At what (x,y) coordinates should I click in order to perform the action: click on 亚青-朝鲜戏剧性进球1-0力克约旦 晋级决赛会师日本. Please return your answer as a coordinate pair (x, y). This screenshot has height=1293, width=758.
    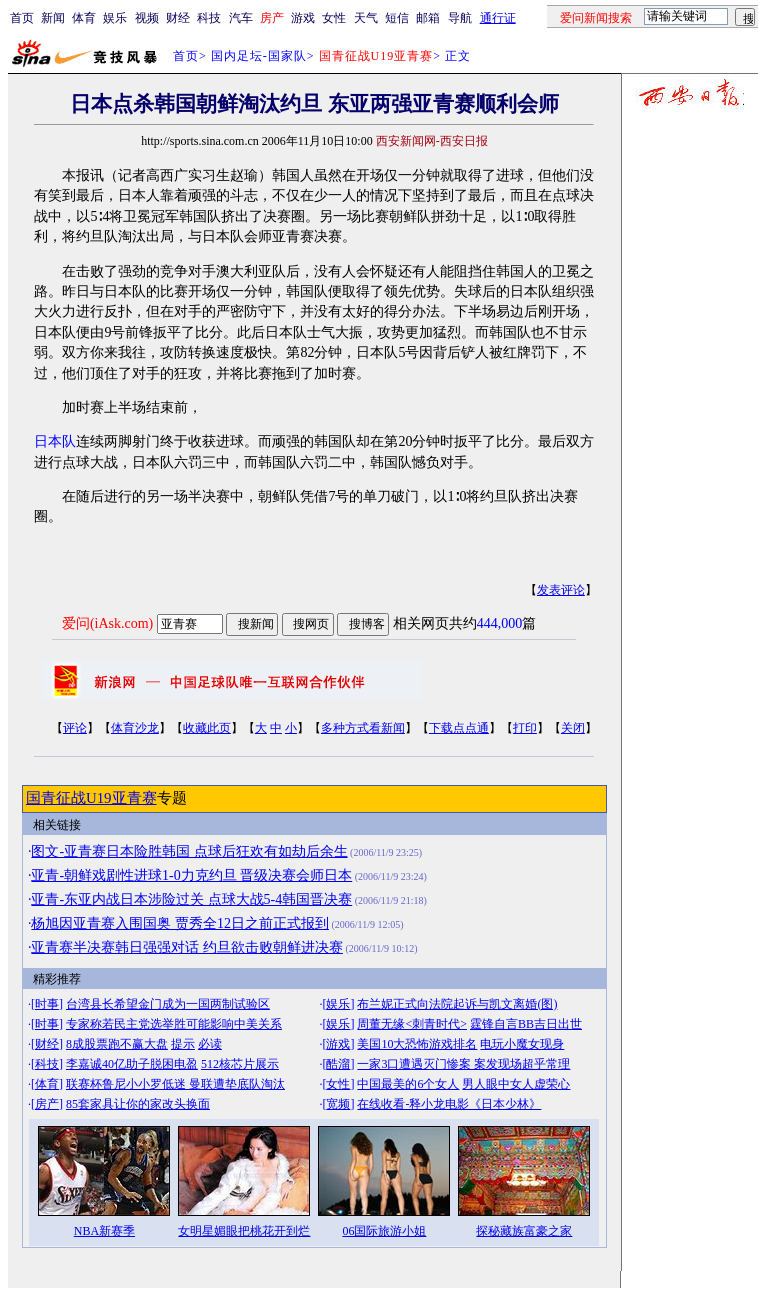
    Looking at the image, I should click on (191, 875).